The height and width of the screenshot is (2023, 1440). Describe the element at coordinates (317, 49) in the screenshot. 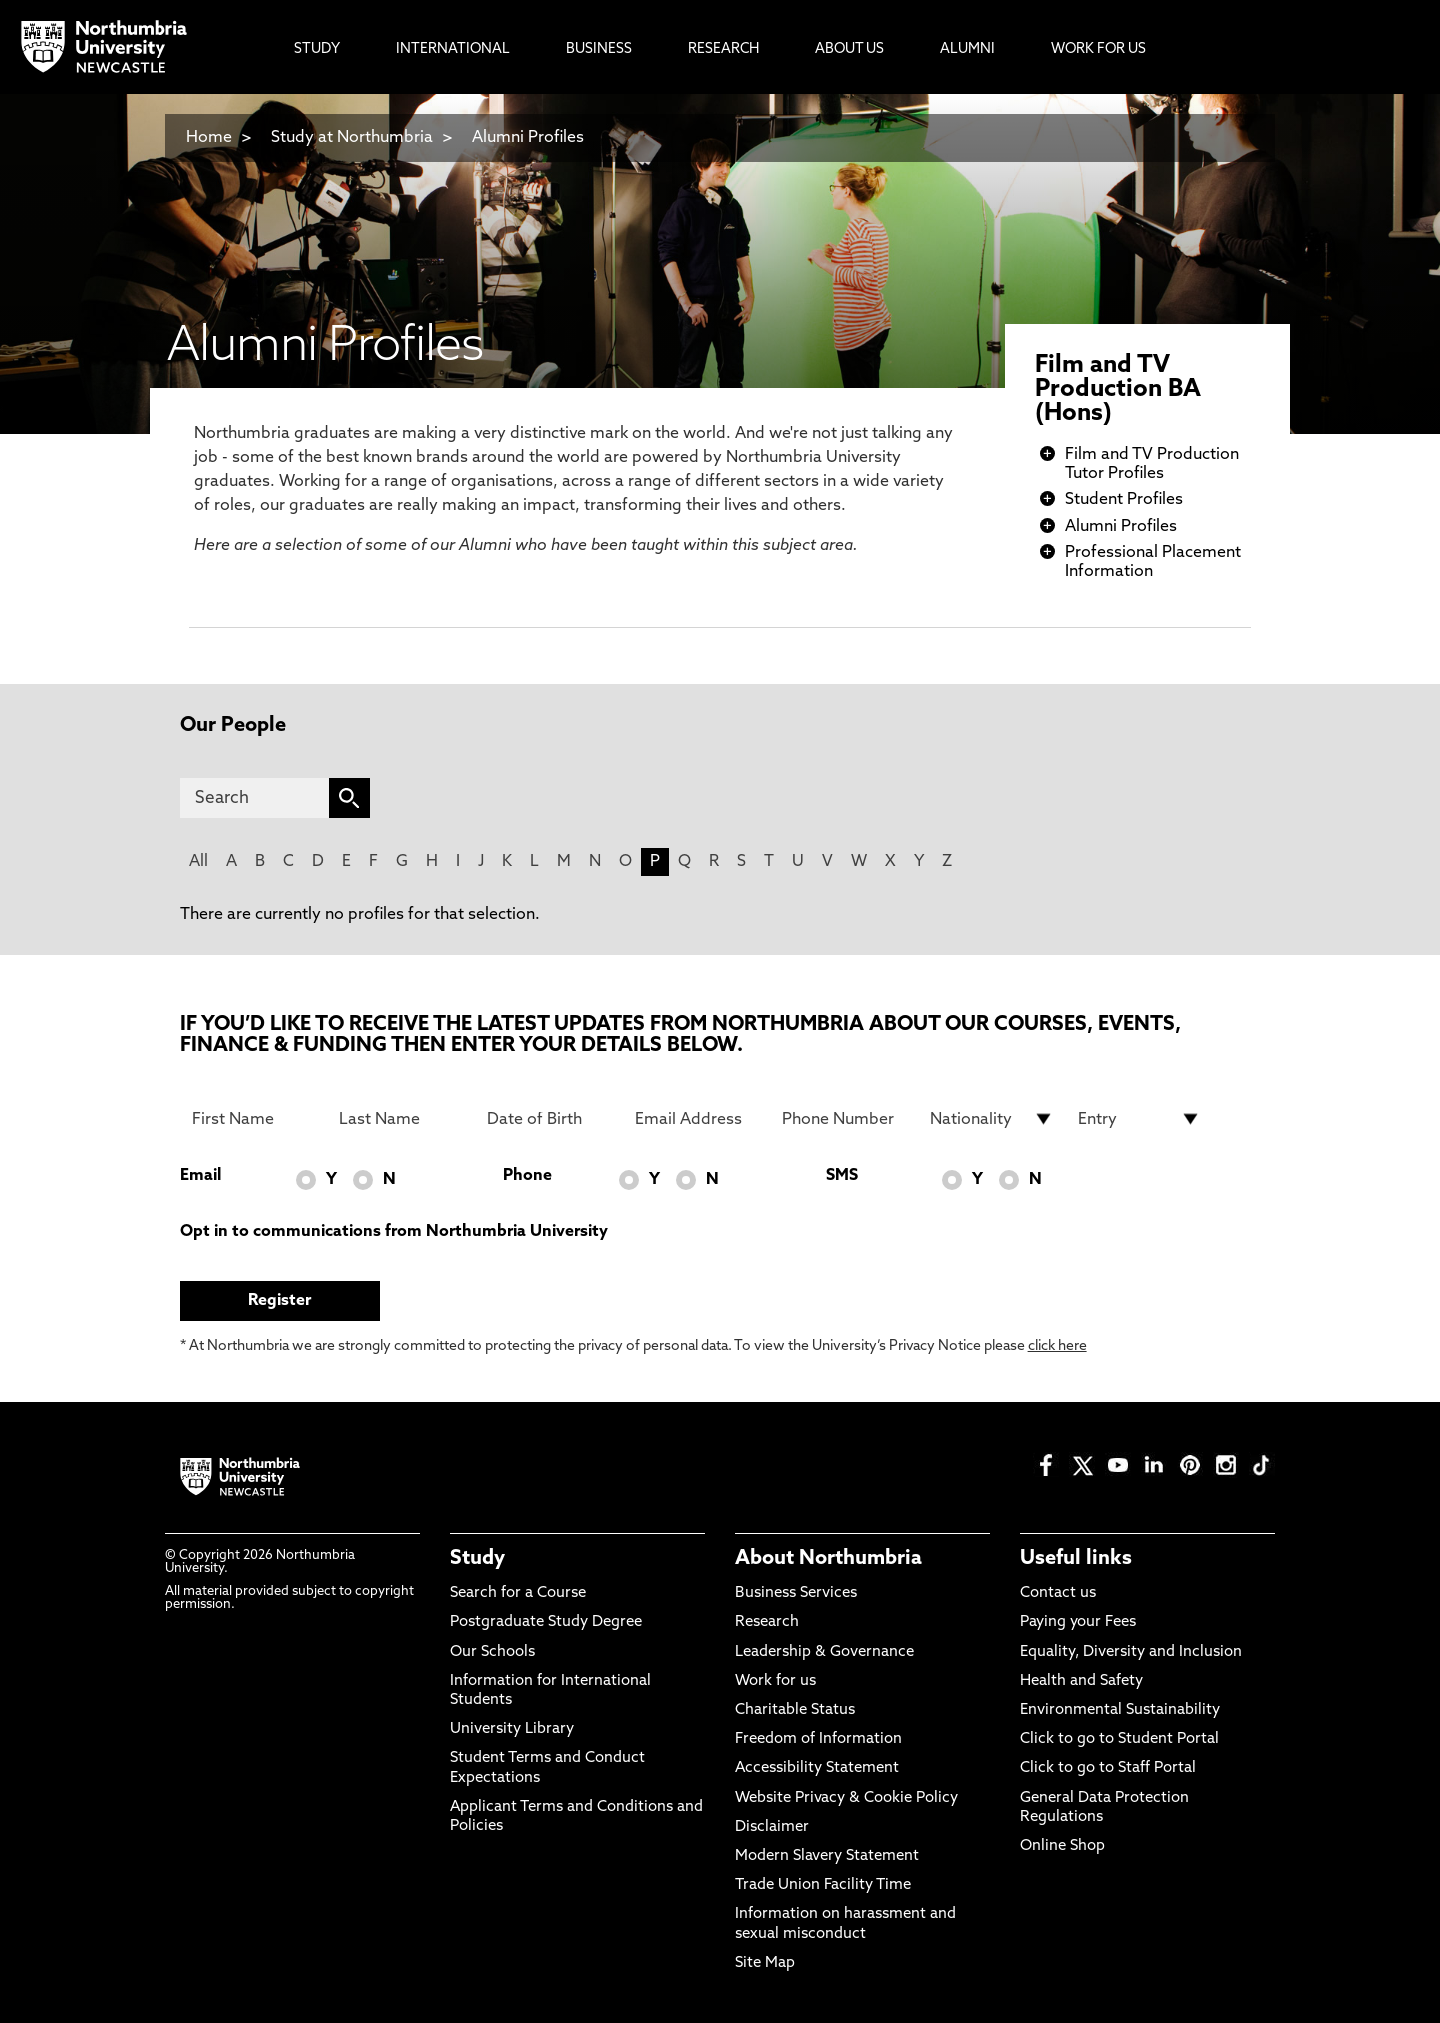

I see `Study [menuitem]` at that location.